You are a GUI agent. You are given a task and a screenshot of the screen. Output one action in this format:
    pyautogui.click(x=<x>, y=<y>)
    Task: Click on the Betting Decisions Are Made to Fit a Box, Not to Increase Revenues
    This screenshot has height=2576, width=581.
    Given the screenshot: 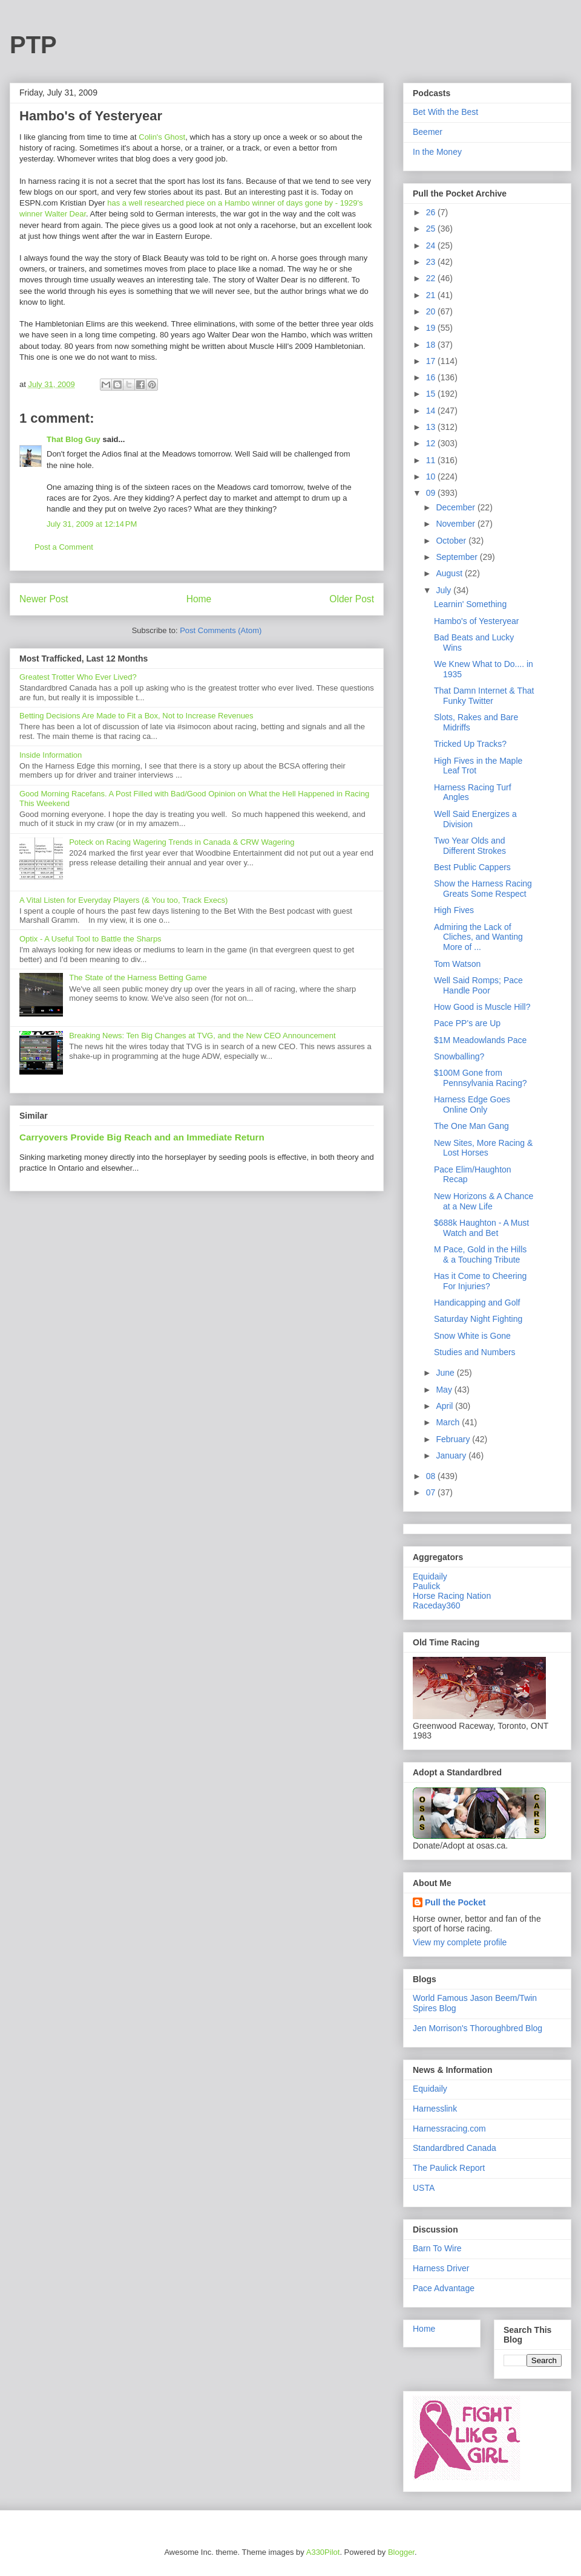 What is the action you would take?
    pyautogui.click(x=136, y=715)
    